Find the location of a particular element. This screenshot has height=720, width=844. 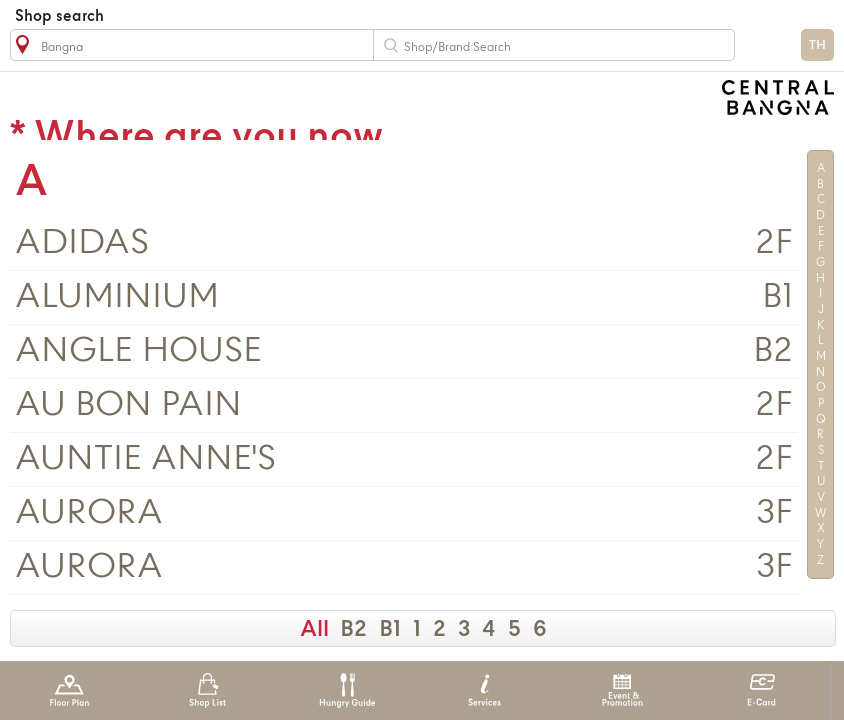

B1 is located at coordinates (390, 630).